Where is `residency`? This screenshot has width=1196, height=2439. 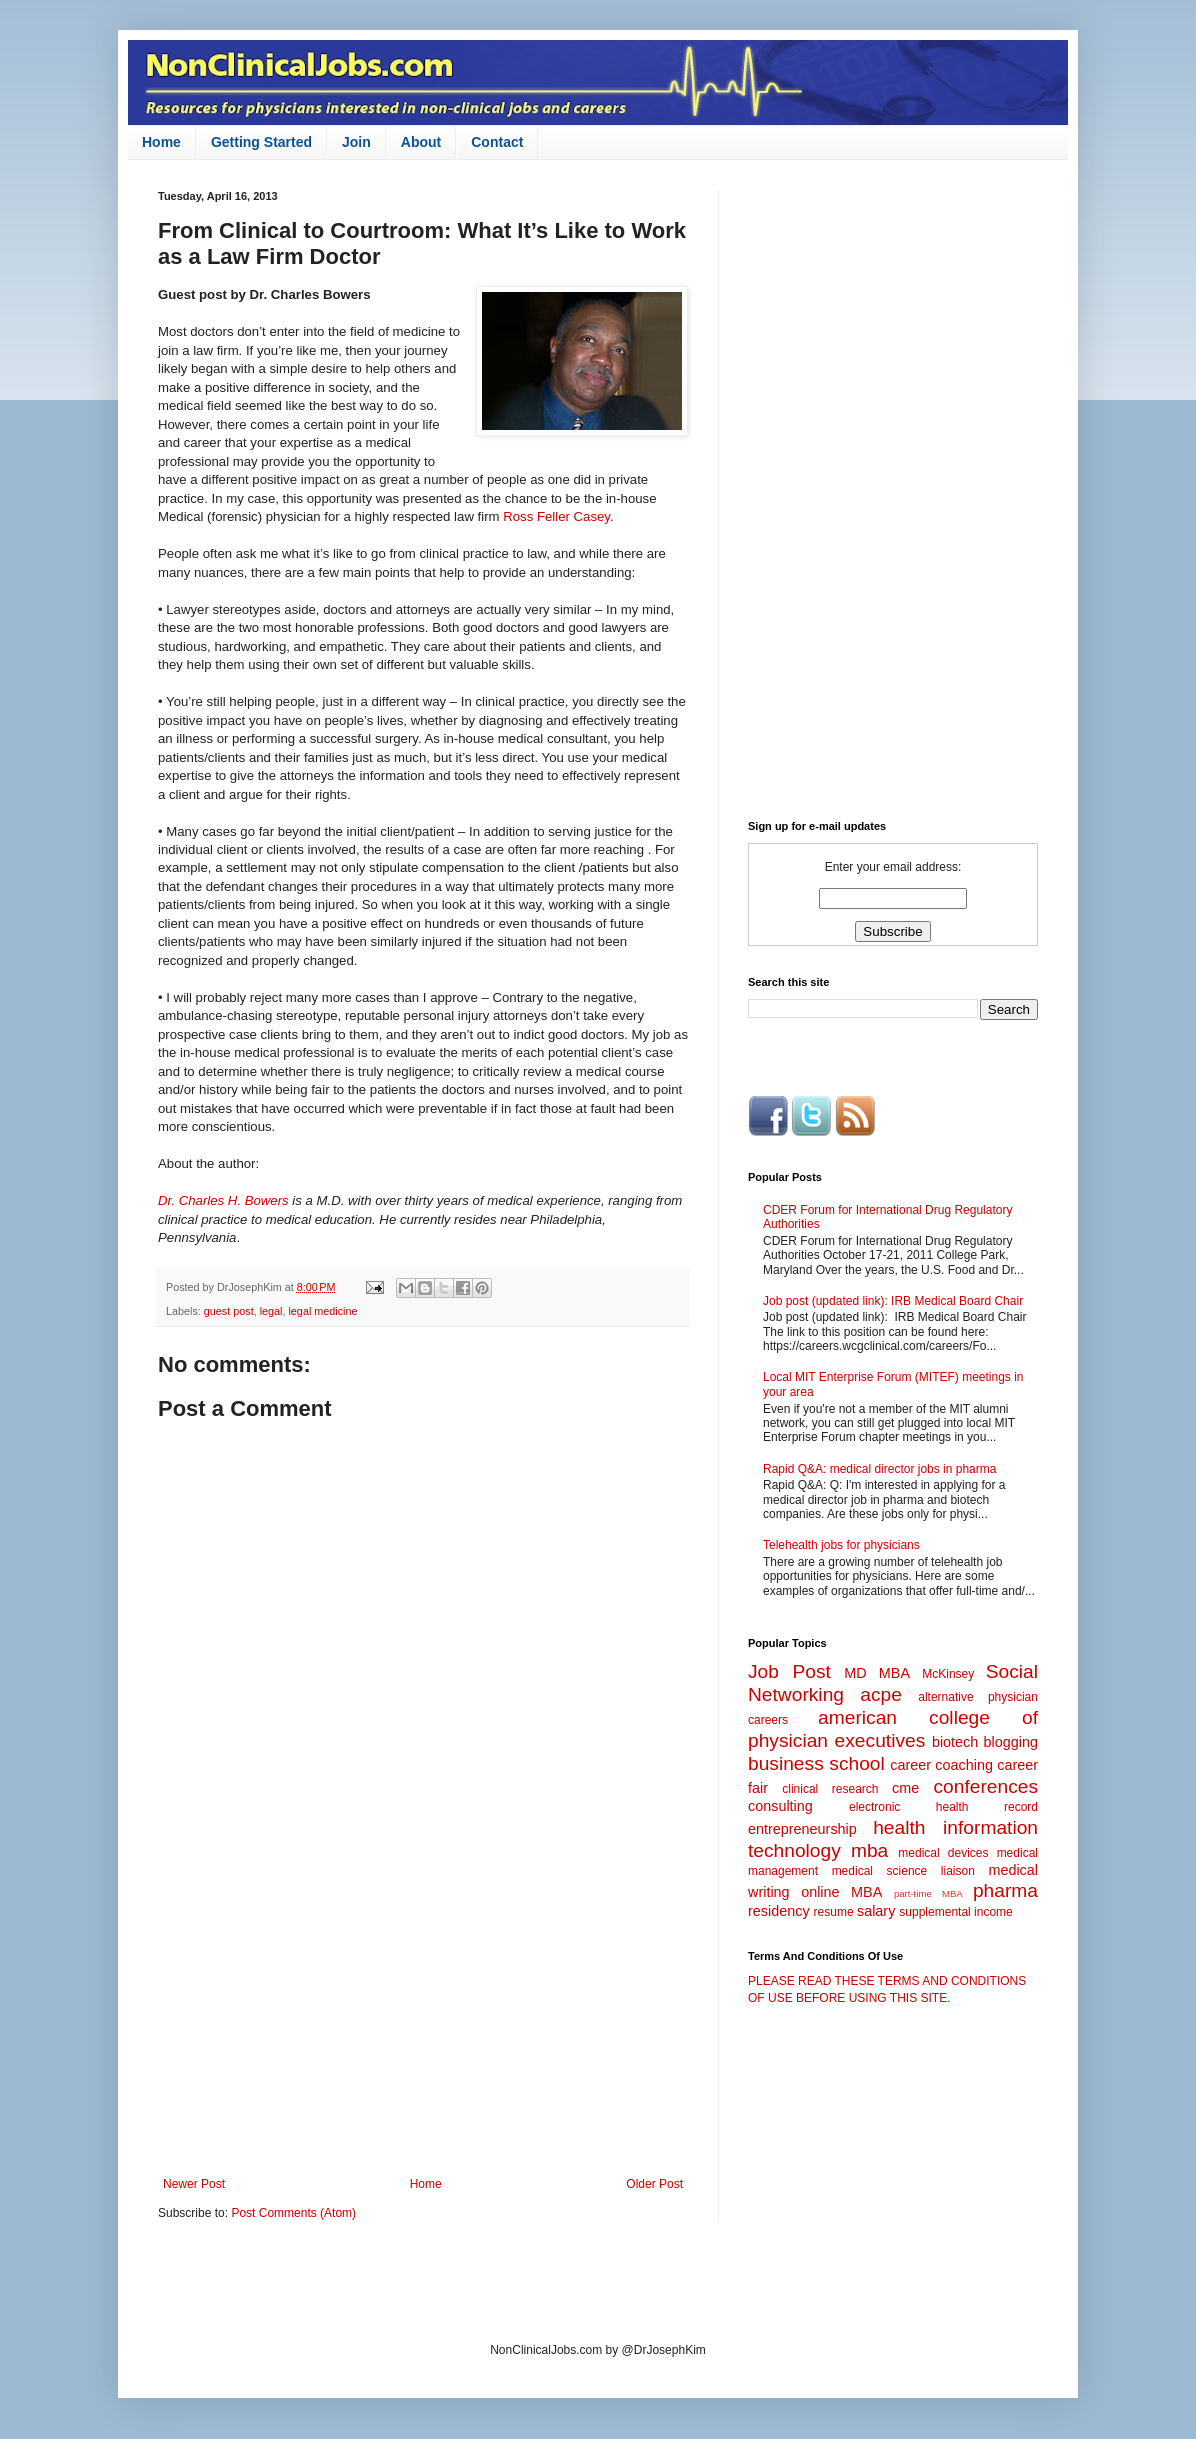 residency is located at coordinates (779, 1911).